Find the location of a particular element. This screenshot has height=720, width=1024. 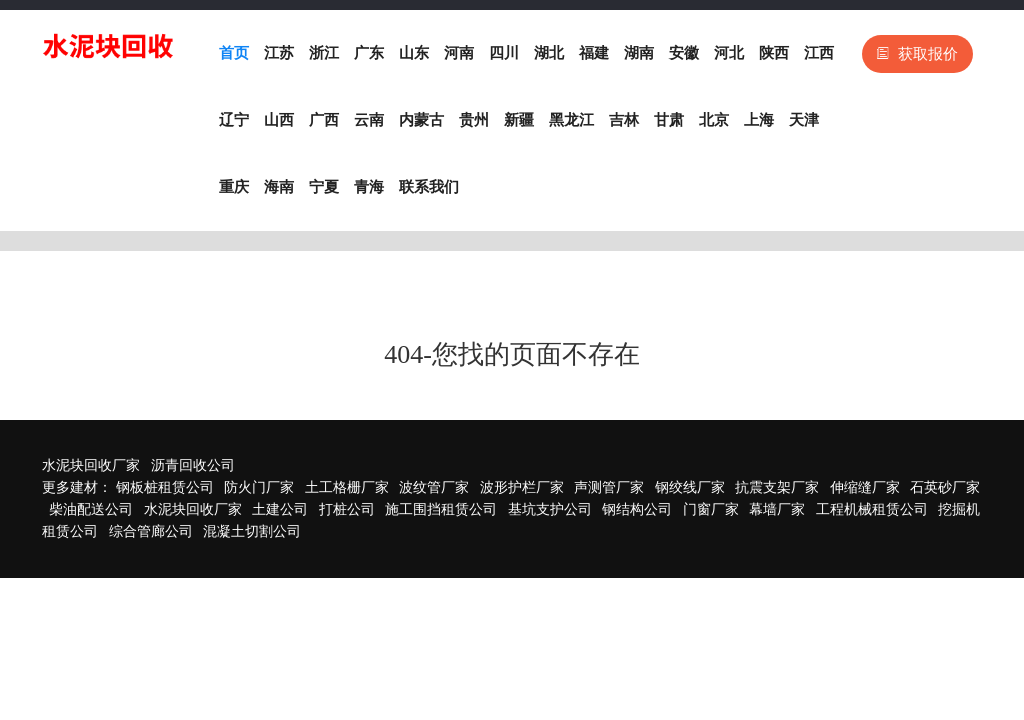

湖南 is located at coordinates (639, 53).